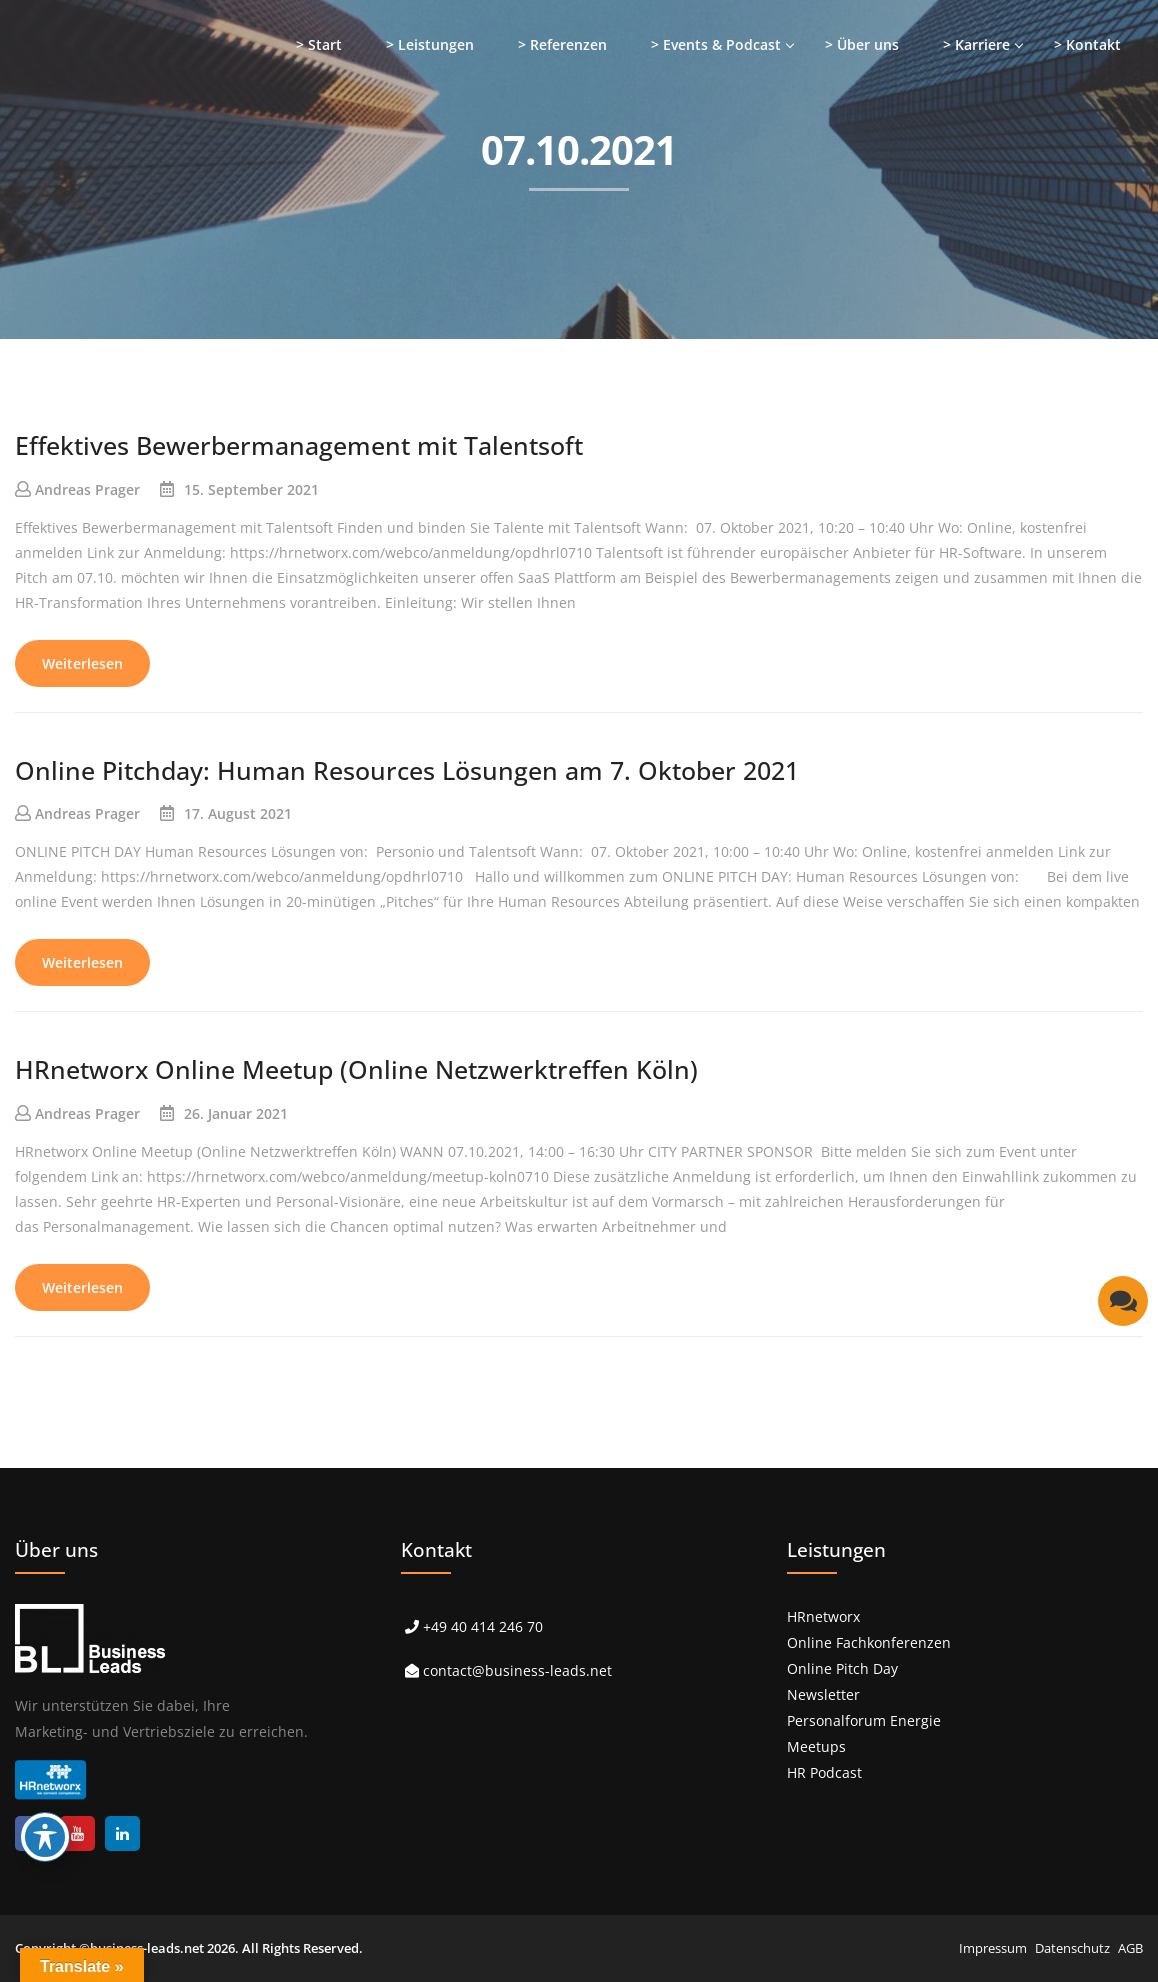 The width and height of the screenshot is (1158, 1982). What do you see at coordinates (562, 44) in the screenshot?
I see `> Referenzen` at bounding box center [562, 44].